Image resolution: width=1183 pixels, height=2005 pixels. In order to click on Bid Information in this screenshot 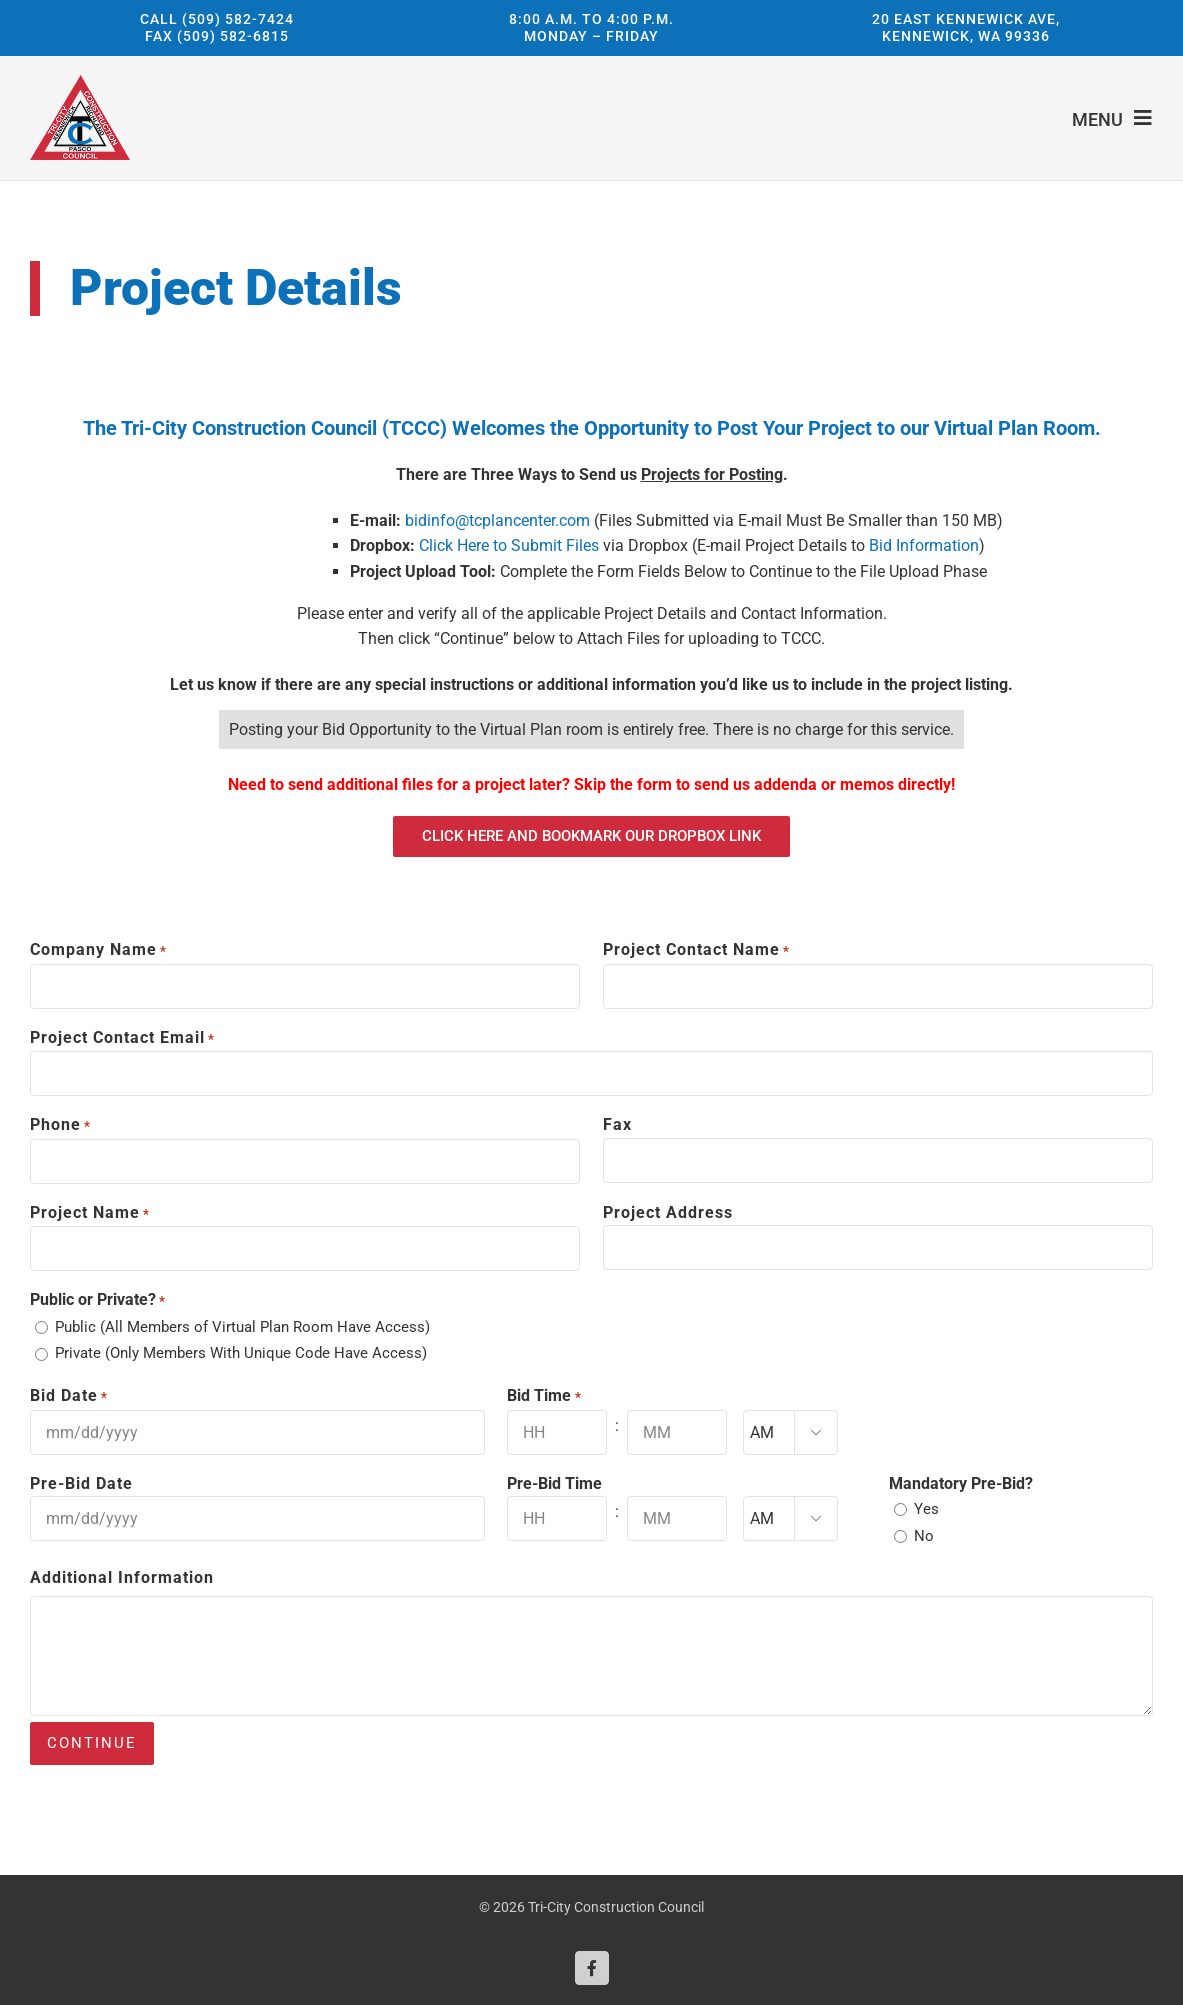, I will do `click(924, 545)`.